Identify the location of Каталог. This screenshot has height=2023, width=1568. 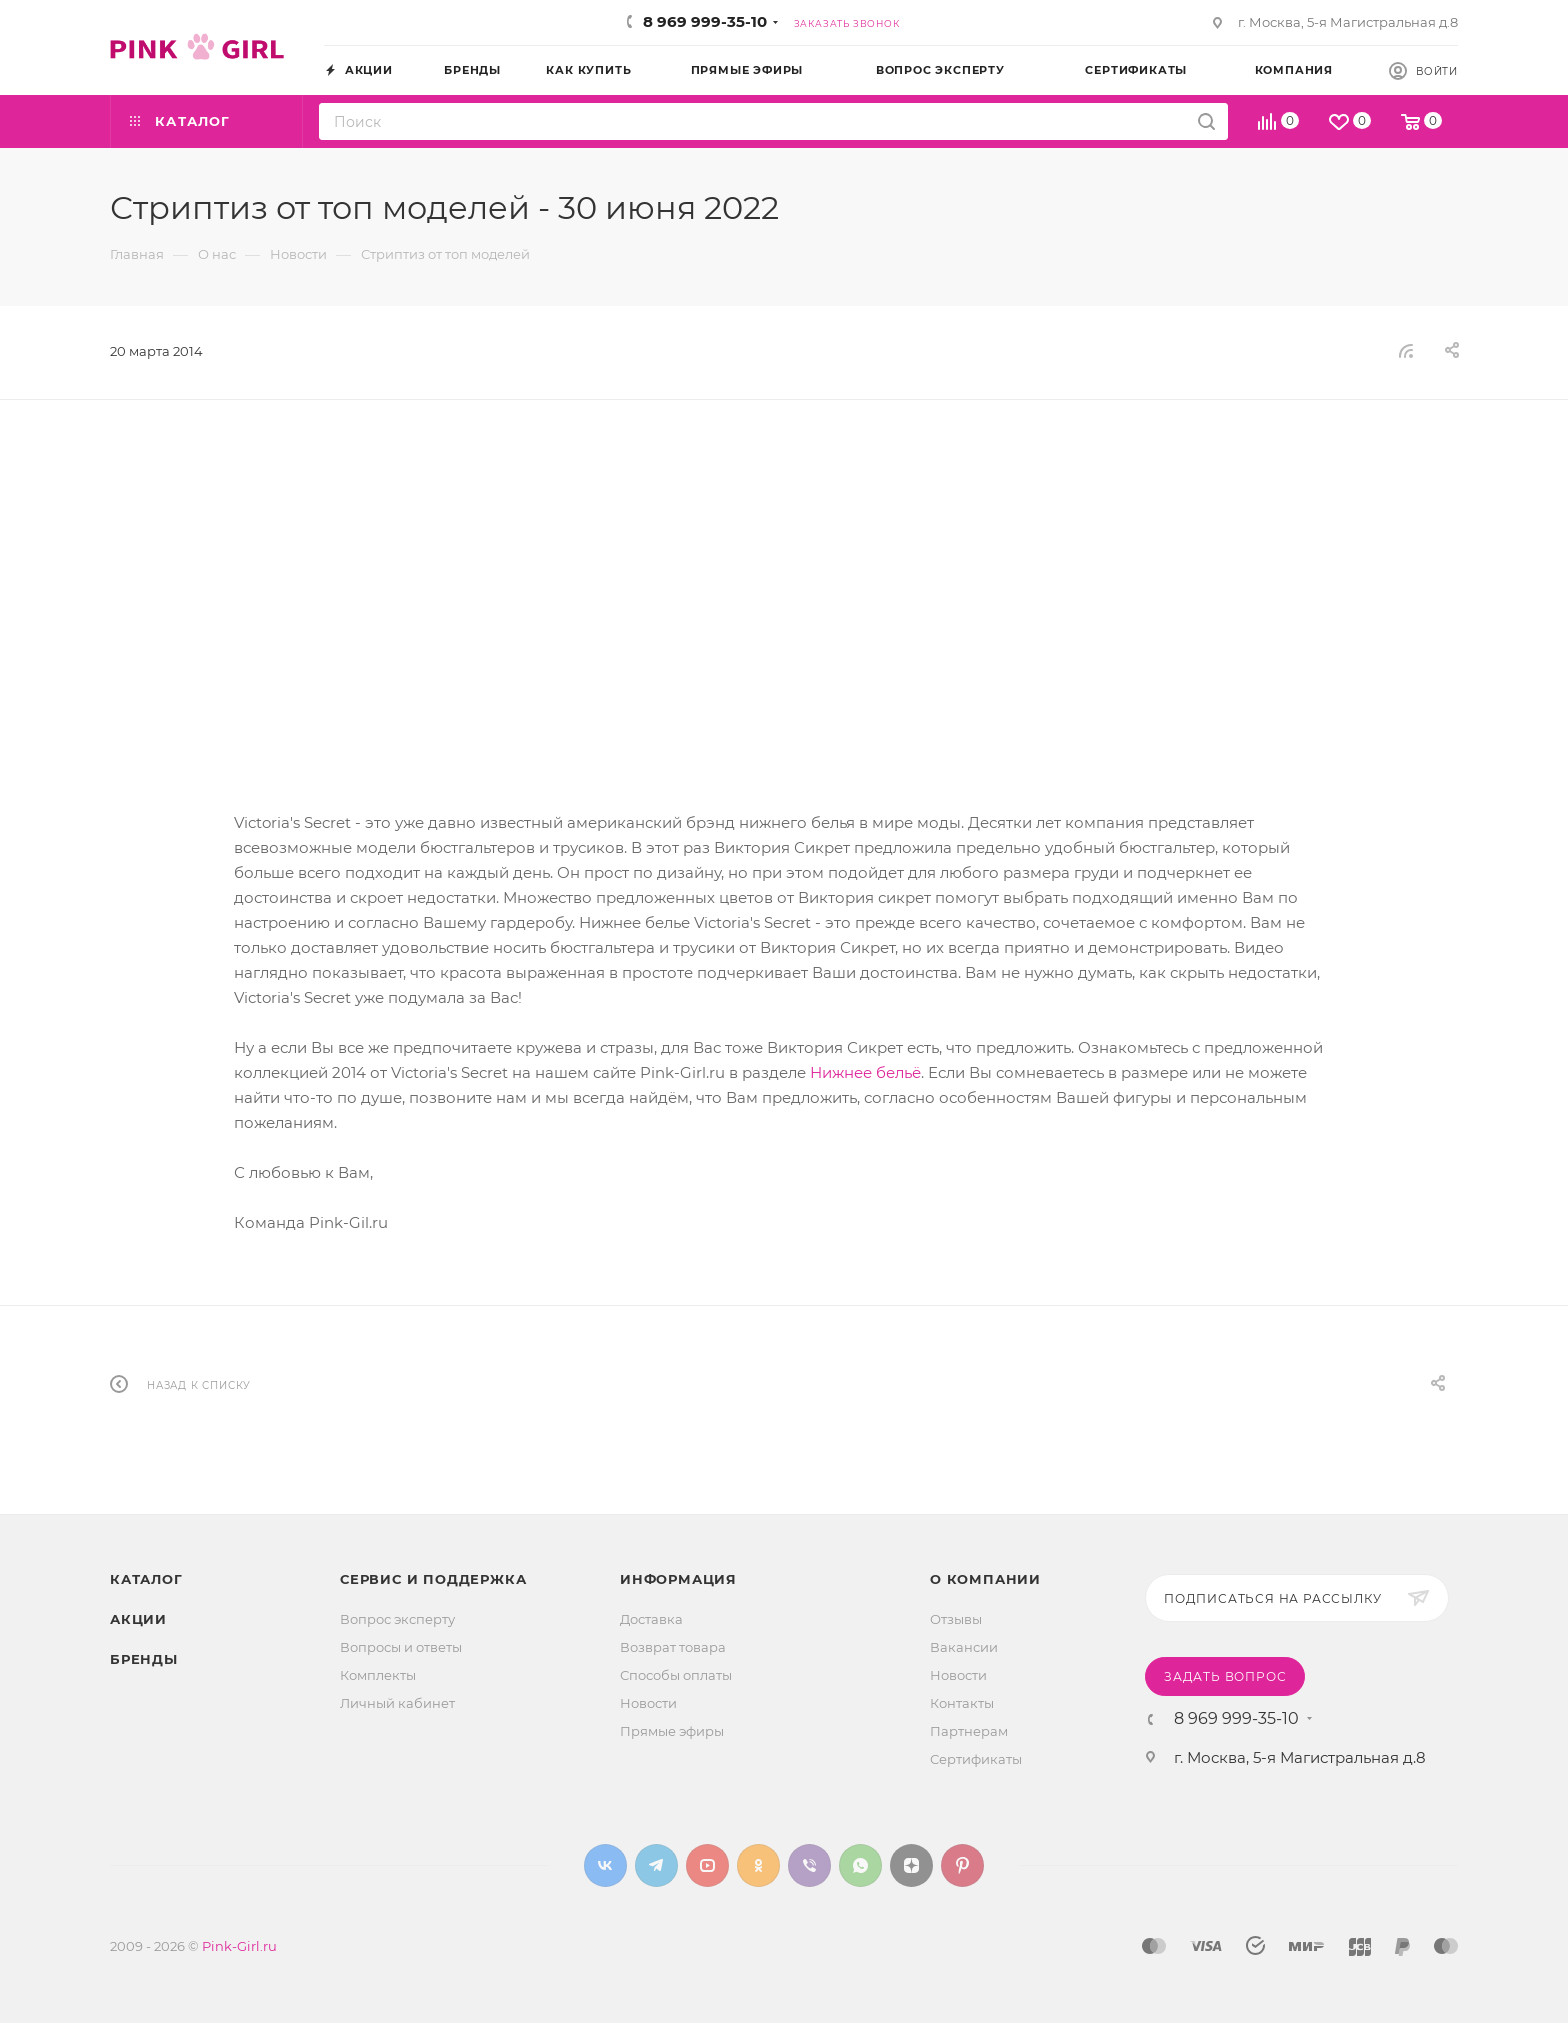
(146, 1579).